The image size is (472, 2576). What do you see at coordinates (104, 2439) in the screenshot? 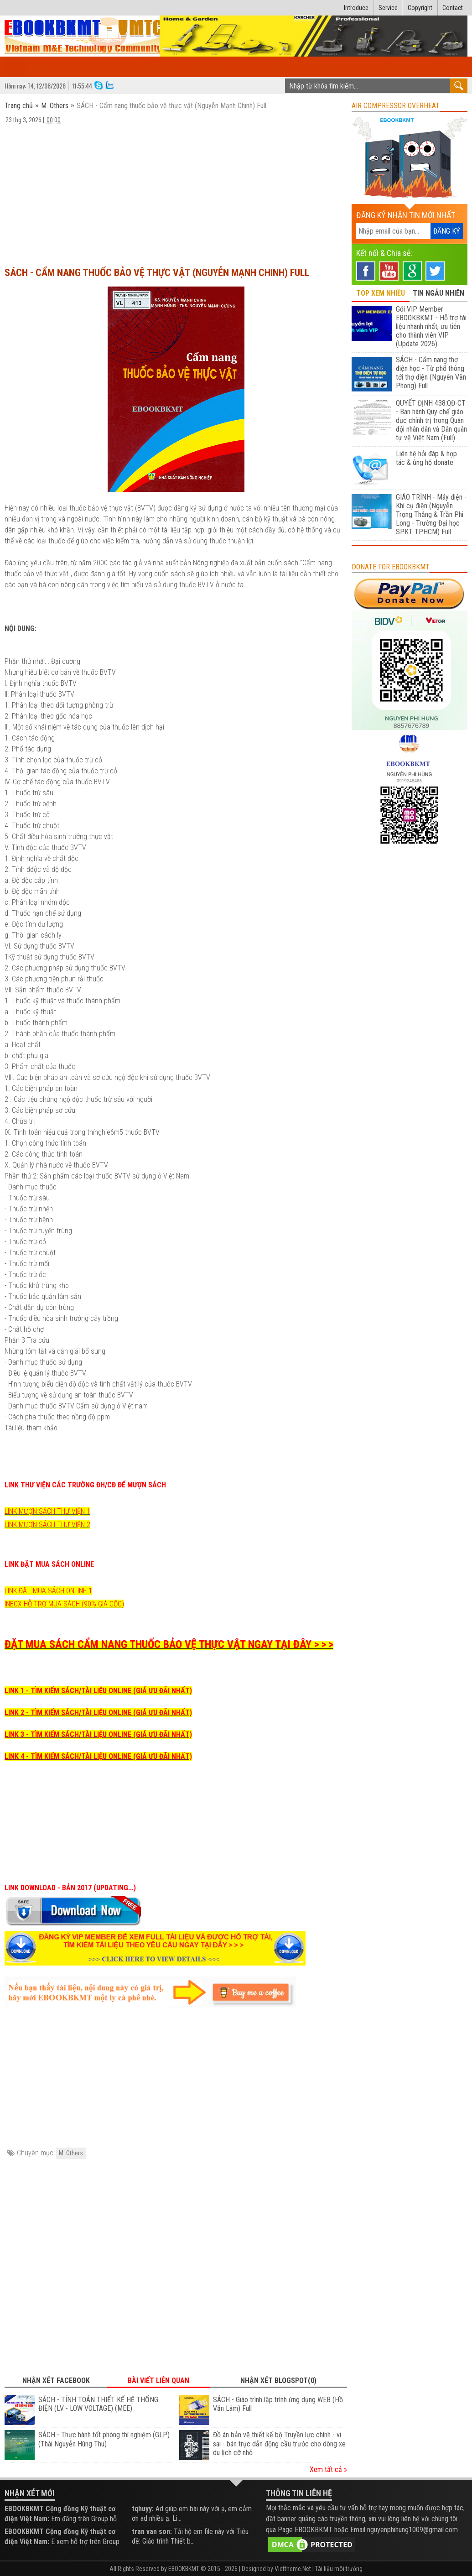
I see `SÁCH - Thực hành tốt phòng thí nghiệm (GLP) (Thái Nguyễn Hùng Thu)` at bounding box center [104, 2439].